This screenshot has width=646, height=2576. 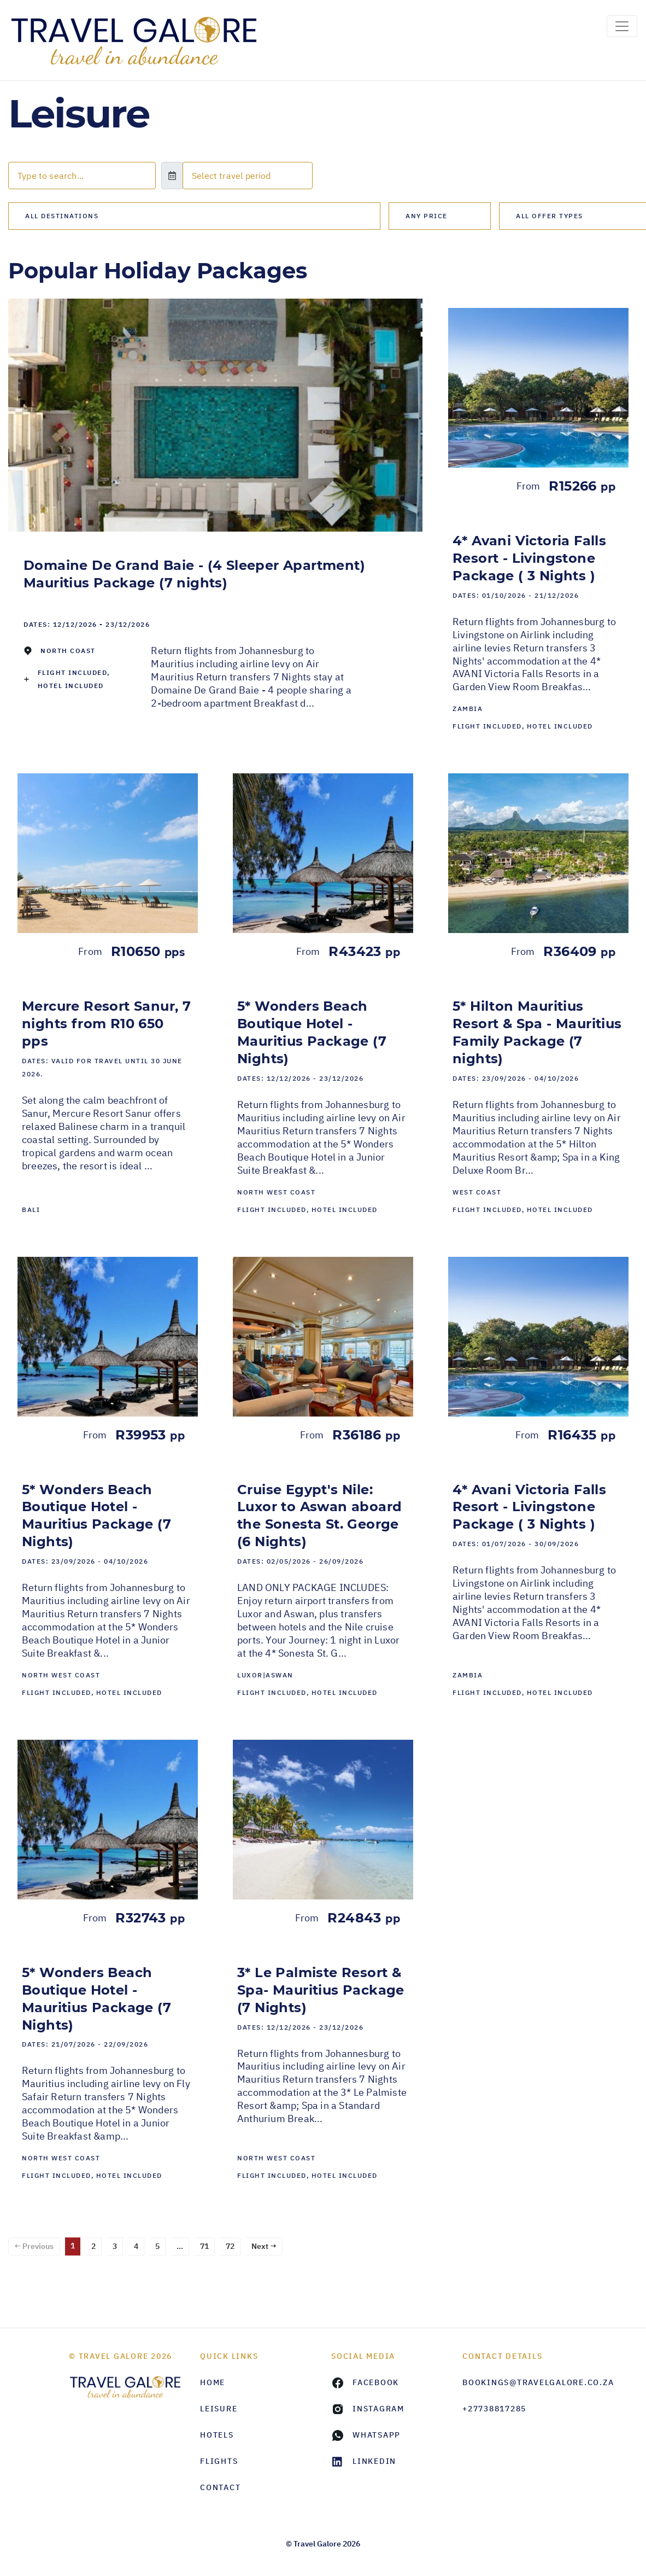 I want to click on 5 [Page 5], so click(x=157, y=2246).